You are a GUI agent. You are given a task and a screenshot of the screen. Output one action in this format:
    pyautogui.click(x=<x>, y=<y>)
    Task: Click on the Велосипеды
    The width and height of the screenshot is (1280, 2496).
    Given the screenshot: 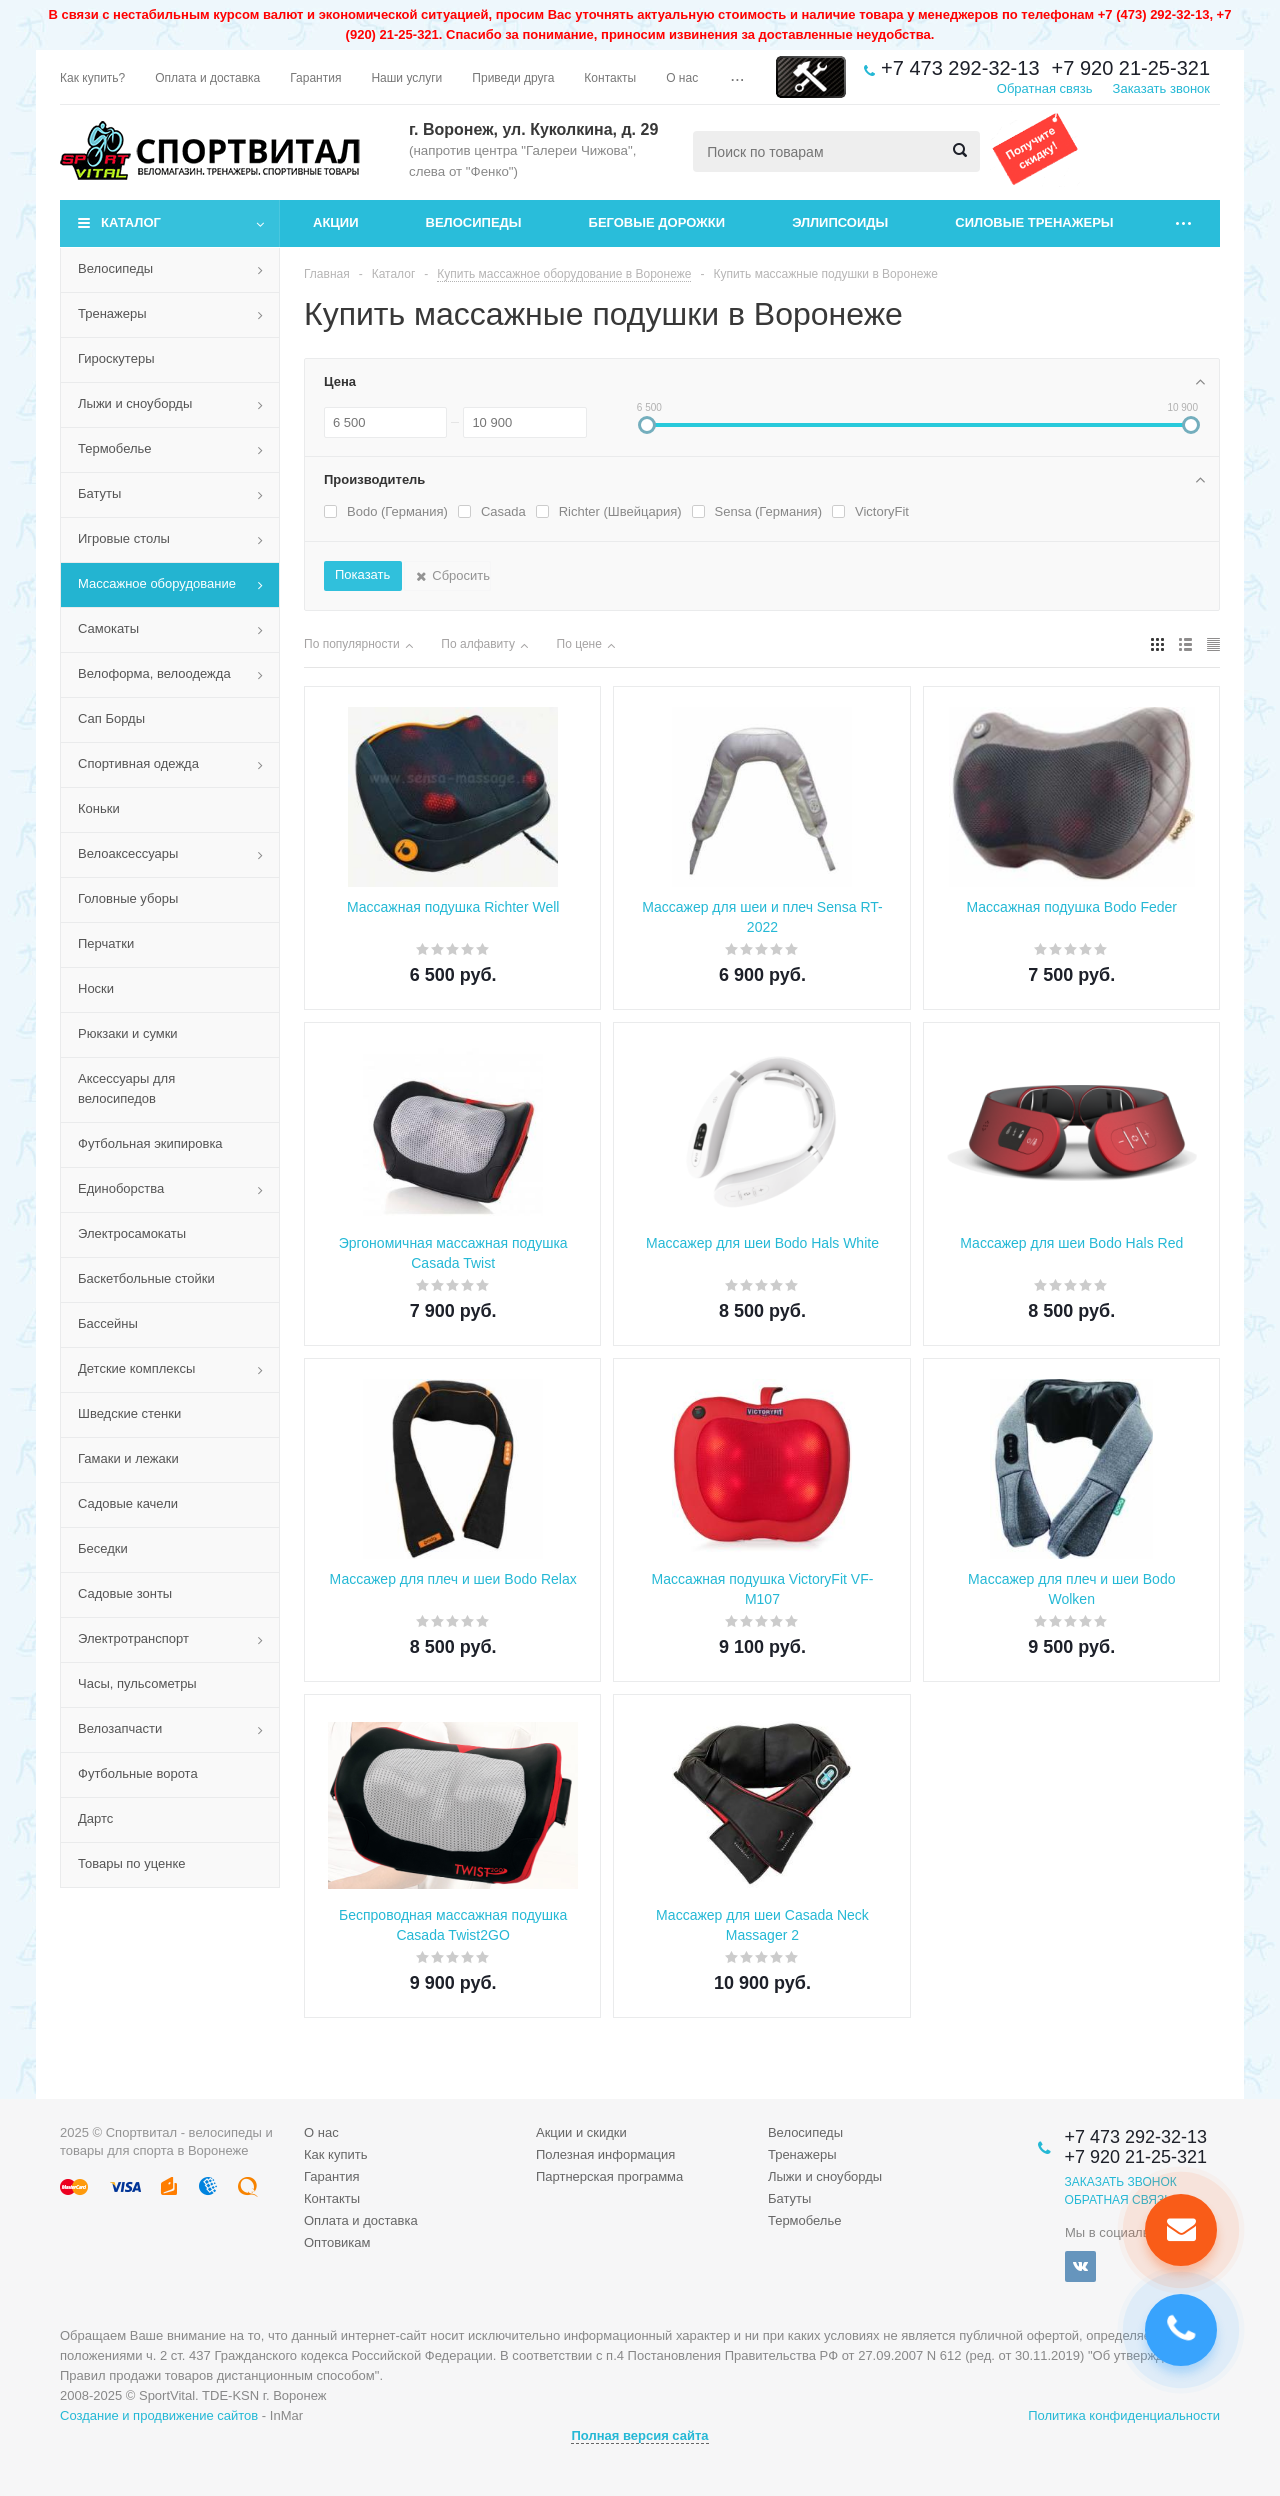 What is the action you would take?
    pyautogui.click(x=474, y=222)
    